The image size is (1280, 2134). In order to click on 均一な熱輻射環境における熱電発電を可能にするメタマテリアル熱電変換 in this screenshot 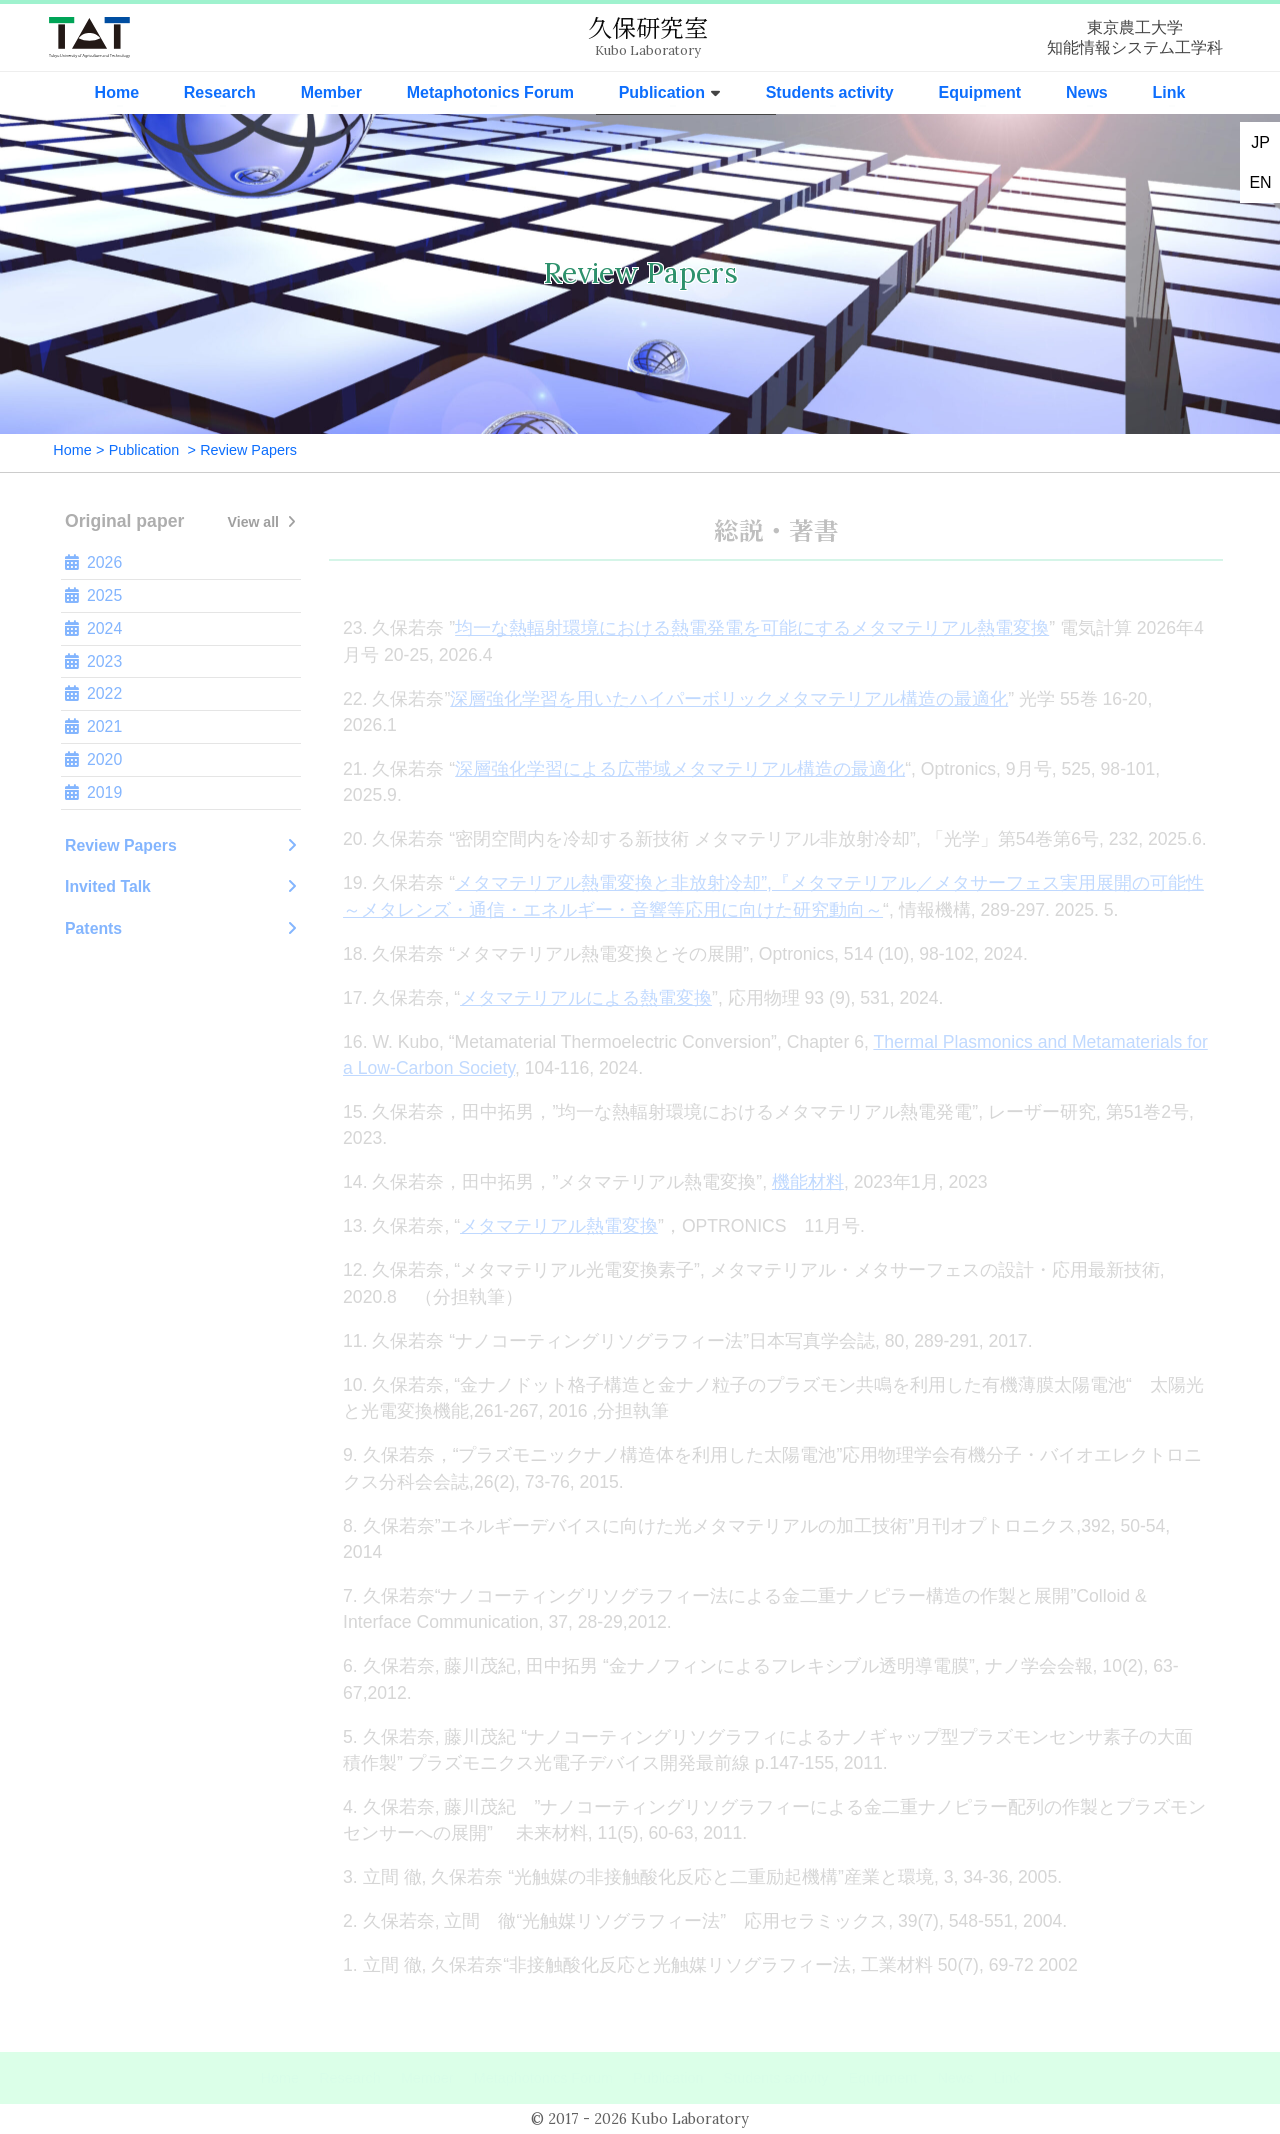, I will do `click(752, 628)`.